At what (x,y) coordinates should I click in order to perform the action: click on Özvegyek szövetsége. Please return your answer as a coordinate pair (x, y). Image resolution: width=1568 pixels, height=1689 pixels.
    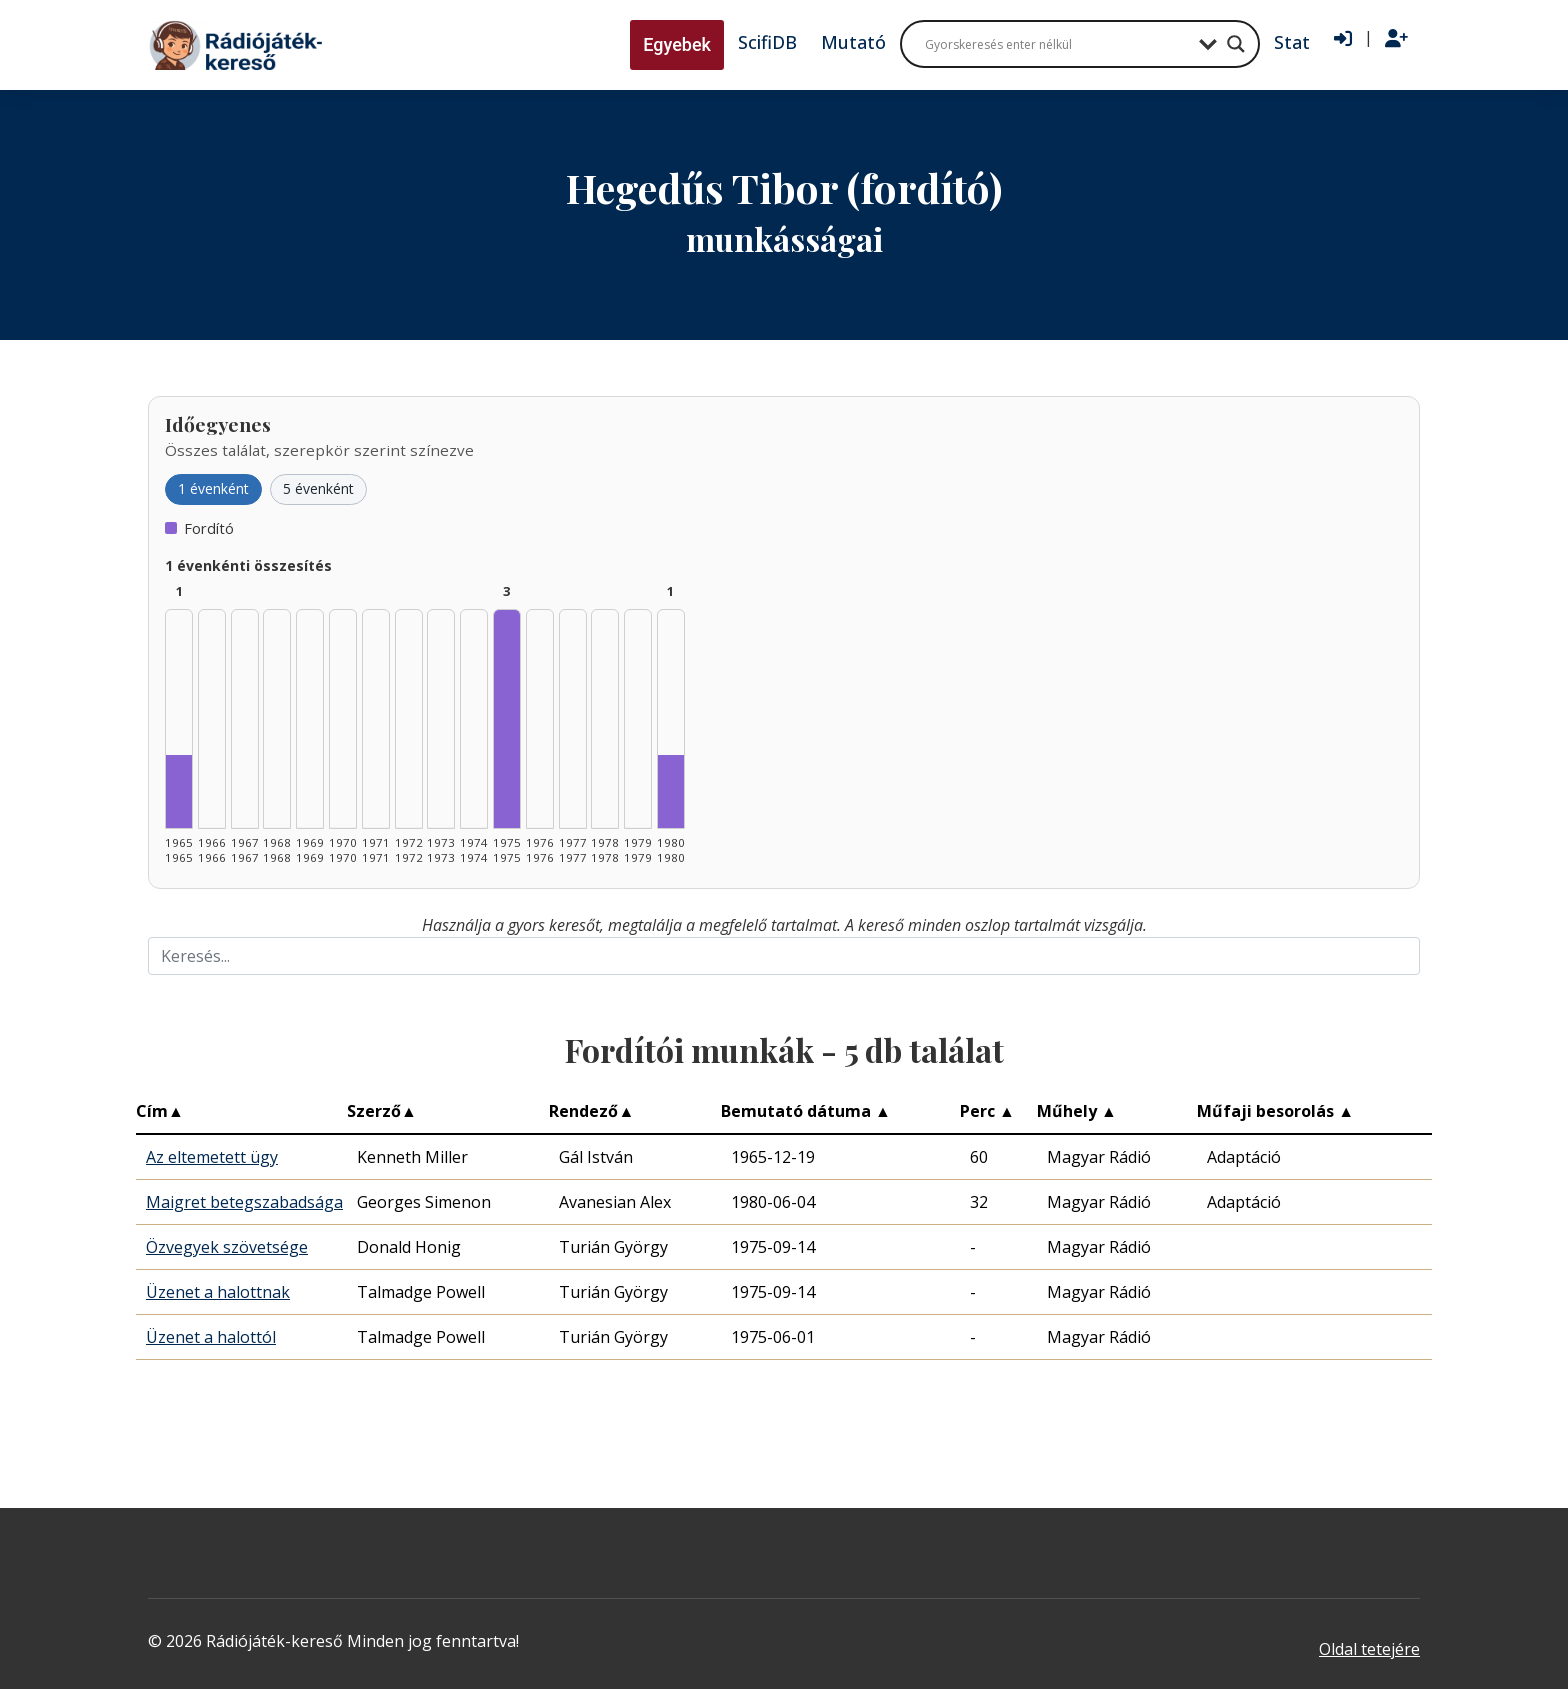
    Looking at the image, I should click on (227, 1247).